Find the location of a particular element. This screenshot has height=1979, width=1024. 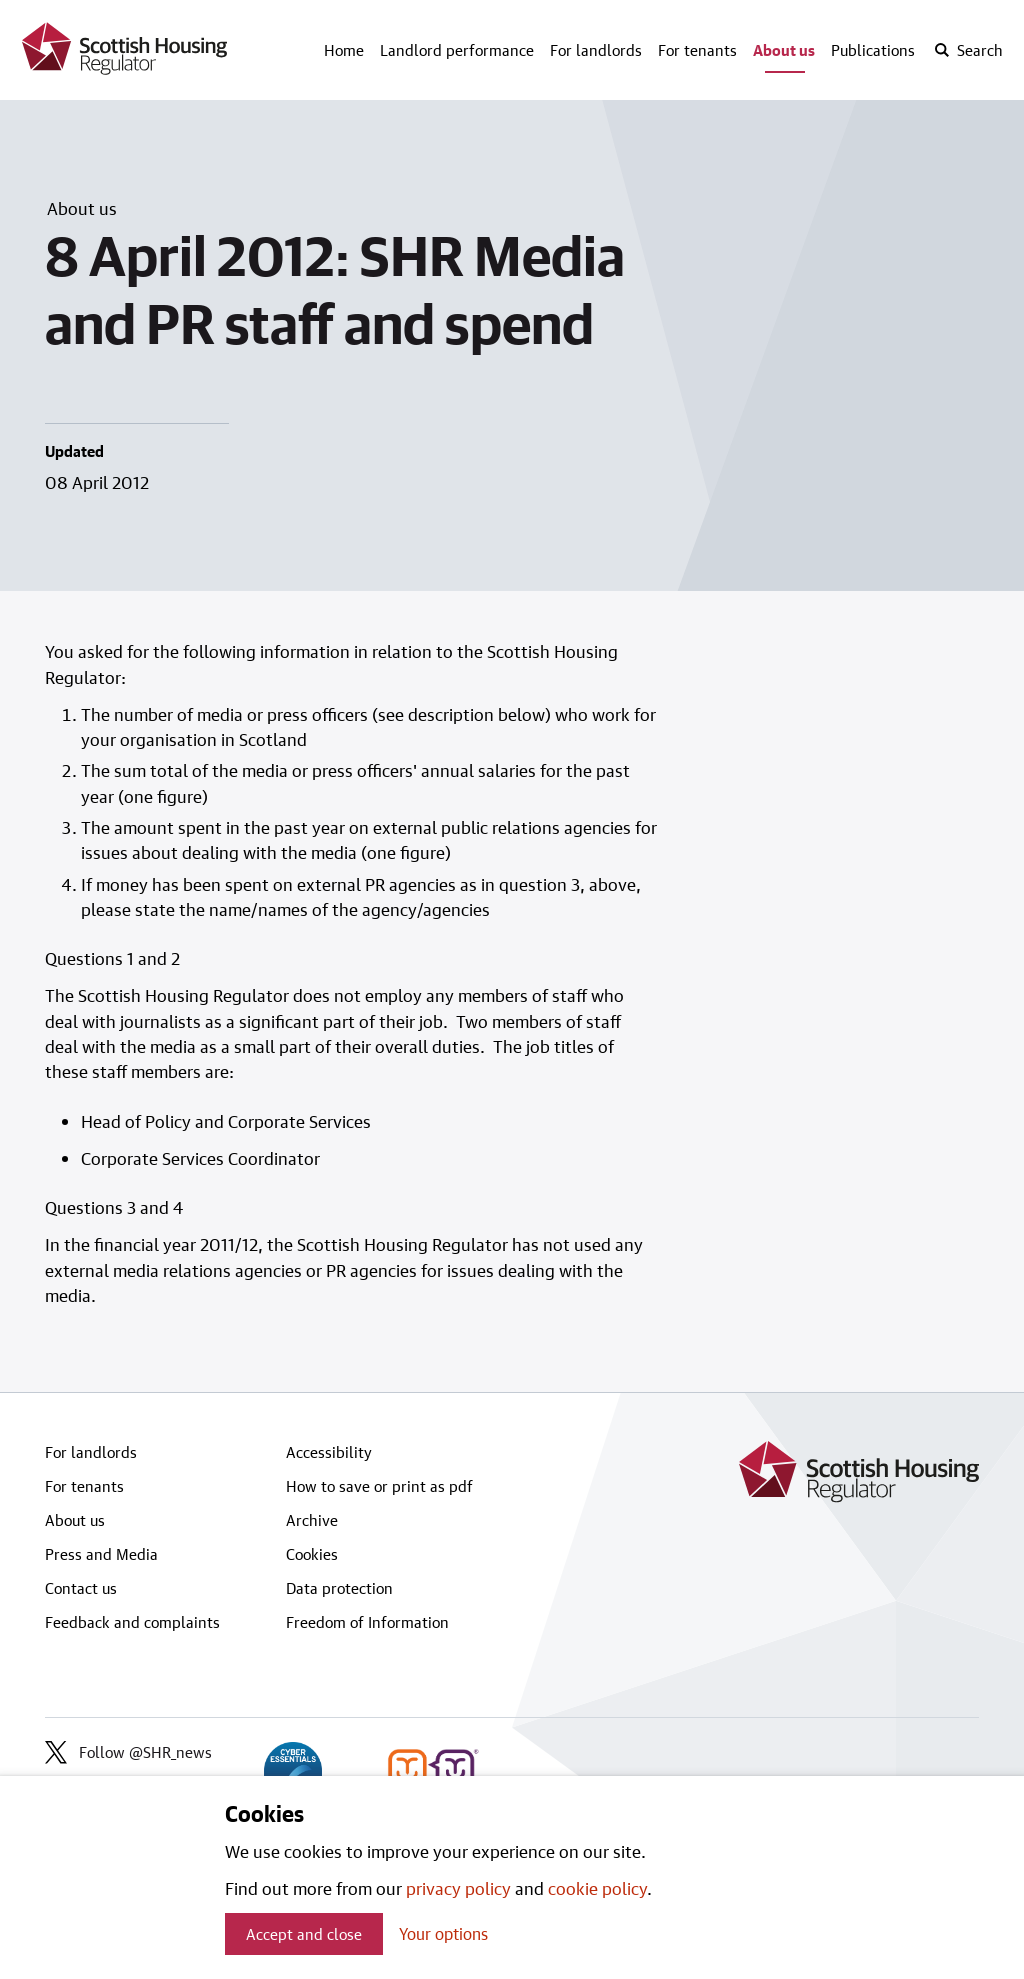

Data protection is located at coordinates (339, 1588).